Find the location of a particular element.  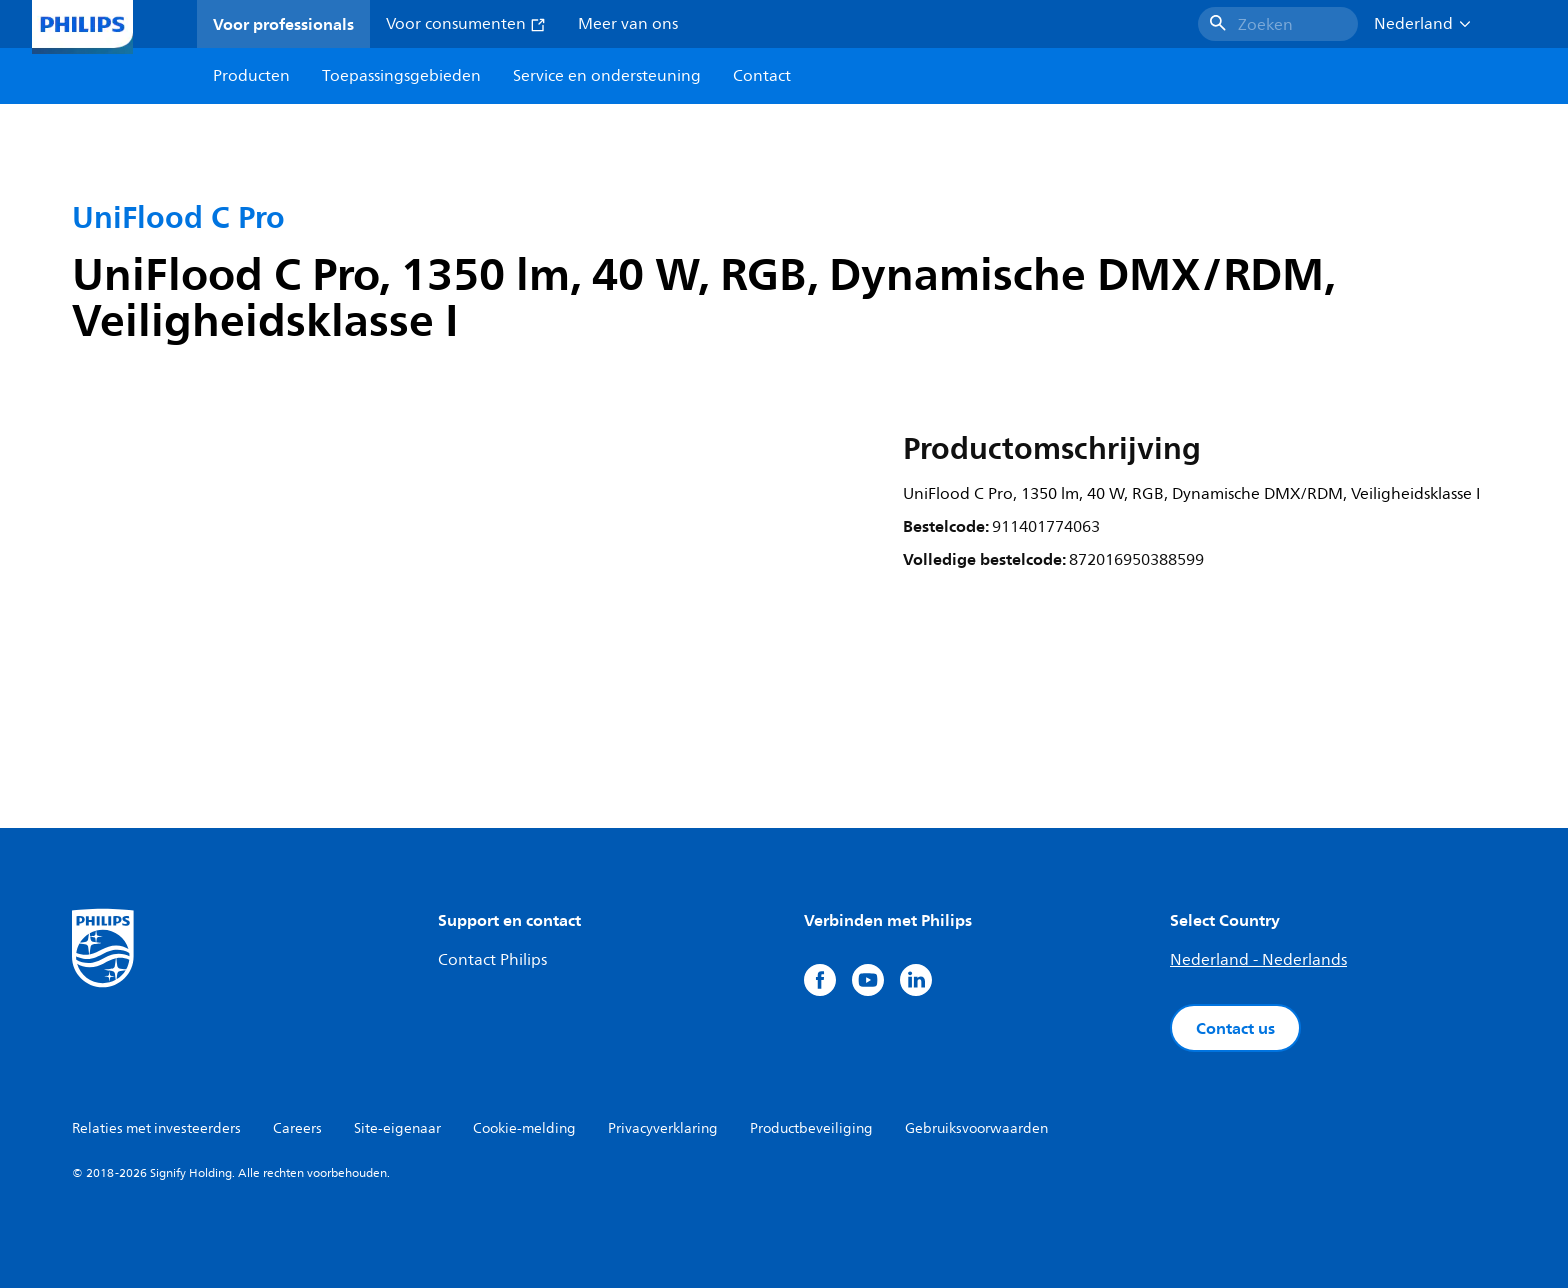

Contact Philips is located at coordinates (492, 960).